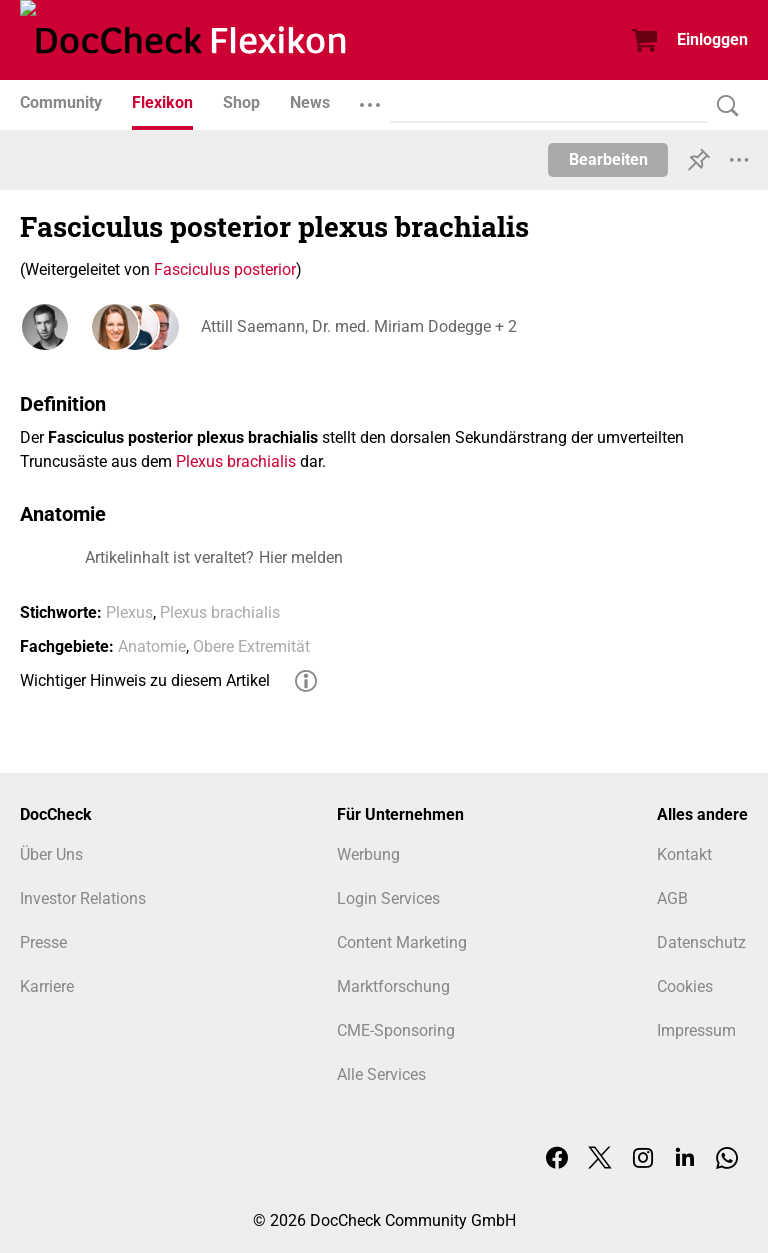 This screenshot has width=768, height=1253. I want to click on Obere Extremität, so click(251, 646).